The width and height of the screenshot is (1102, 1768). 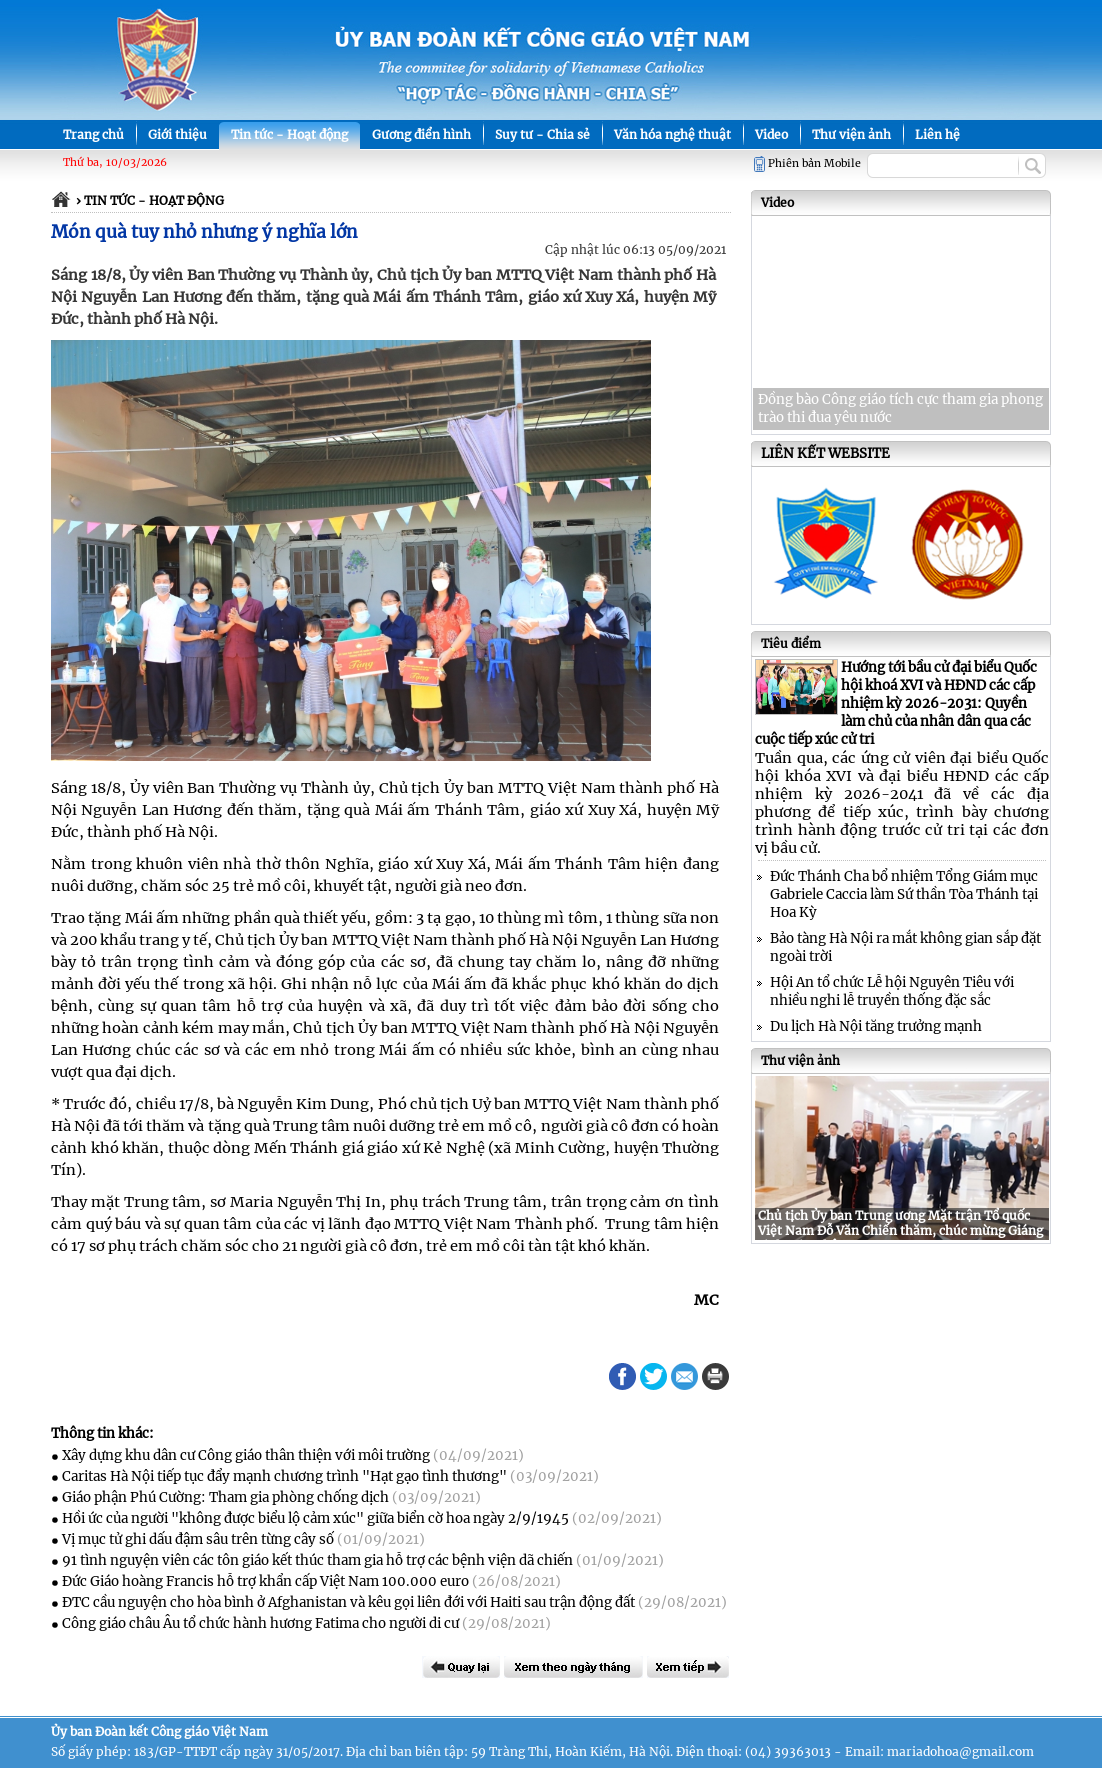 I want to click on Giới thiệu, so click(x=177, y=134).